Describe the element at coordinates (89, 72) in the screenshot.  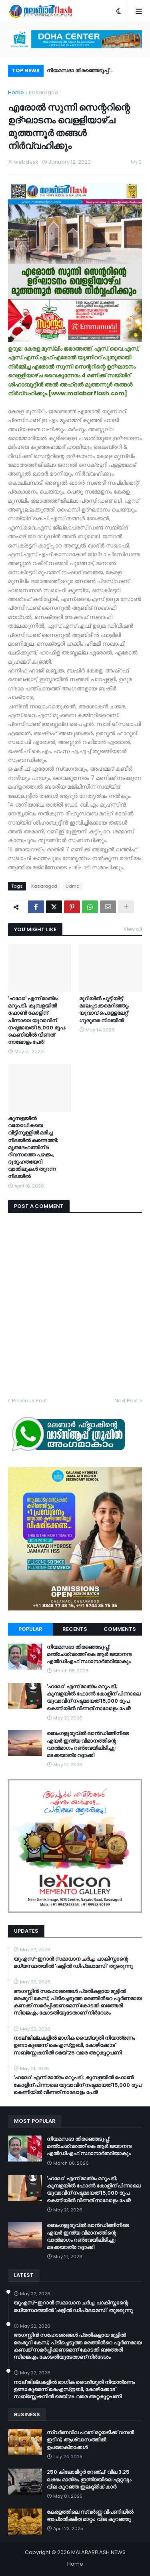
I see `നിയമസഭാ തിരഞ്ഞെടുപ്പ്: മഞ്ചേശ്വരത്ത് കെ ആർ ജയാനന്ദ എൽഡിഎഫ് സ്ഥാനാർത്ഥിയാകും` at that location.